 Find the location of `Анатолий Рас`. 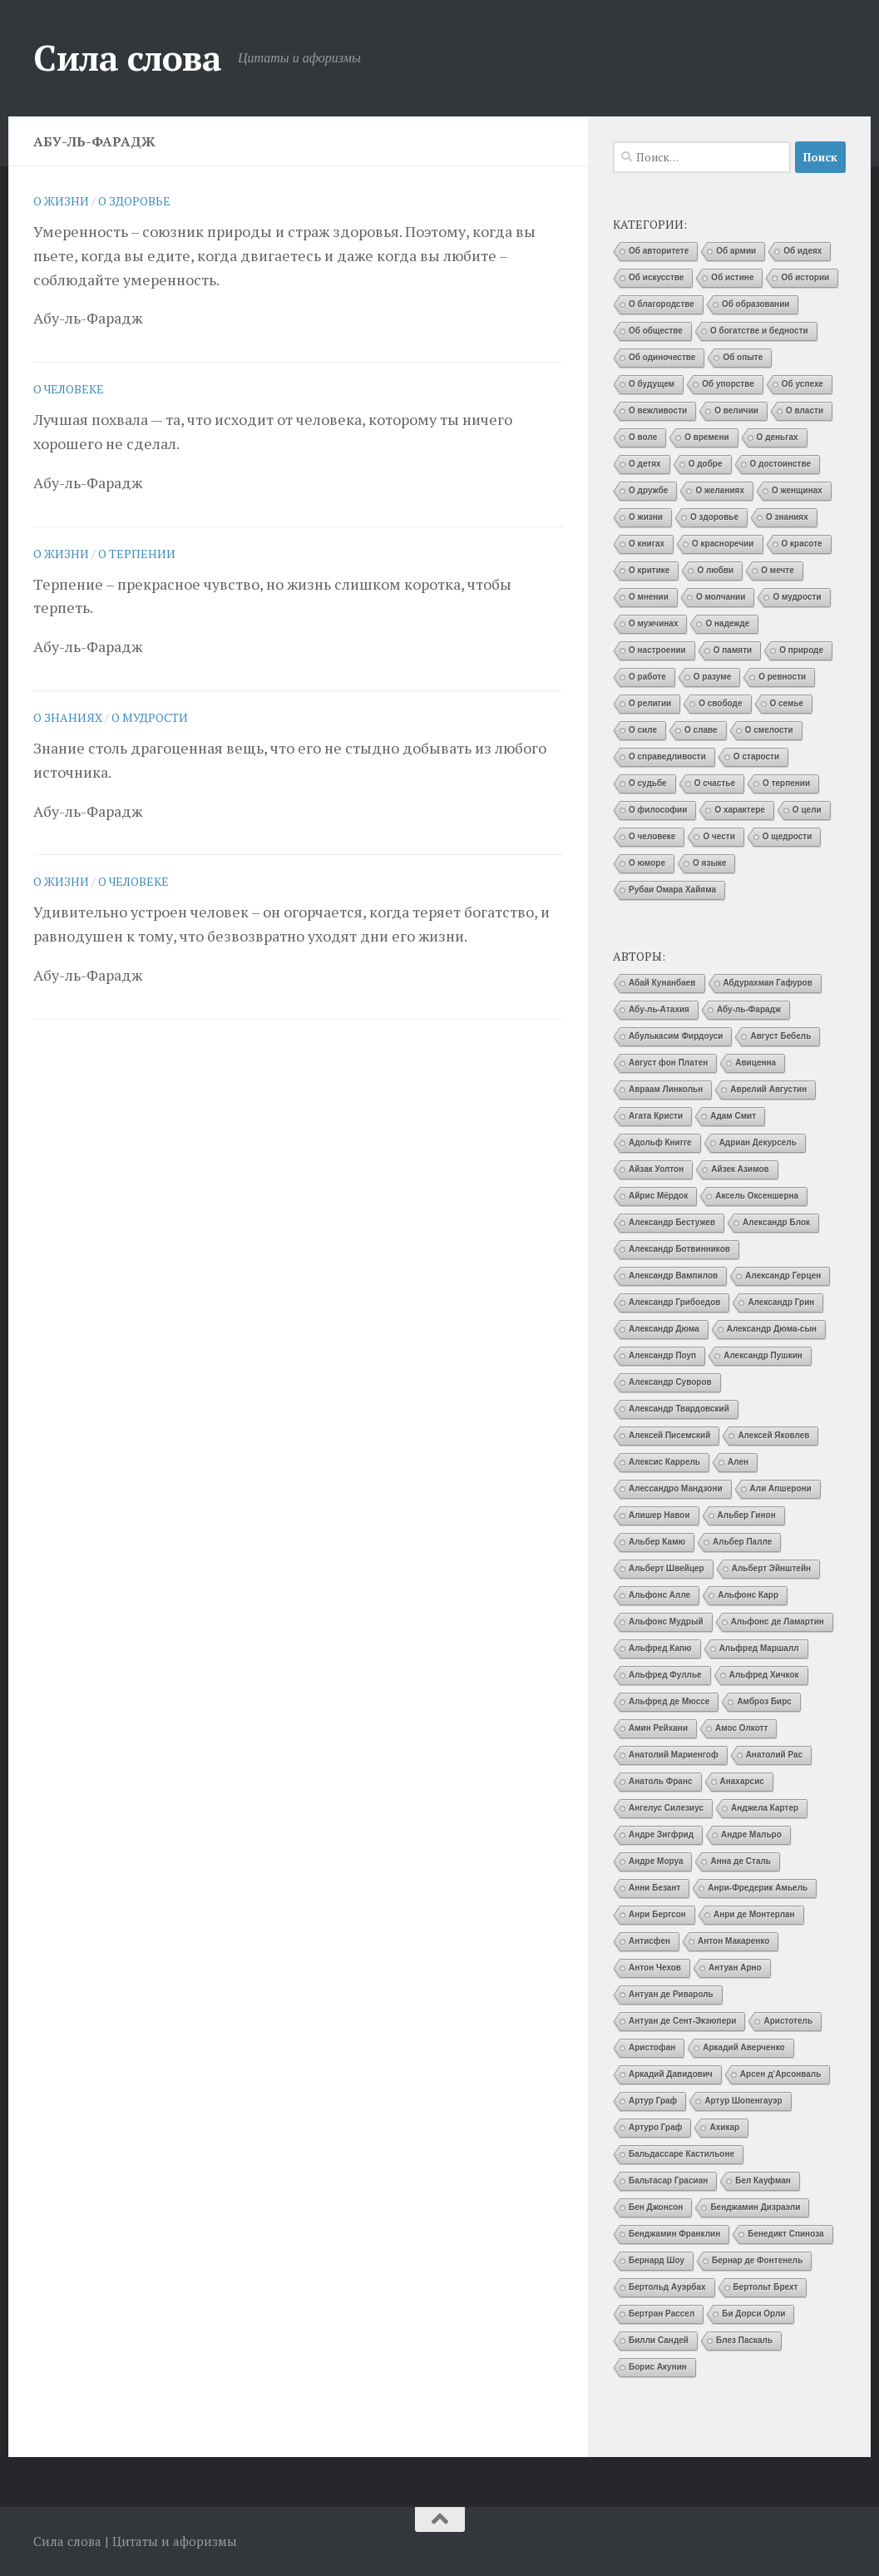

Анатолий Рас is located at coordinates (774, 1754).